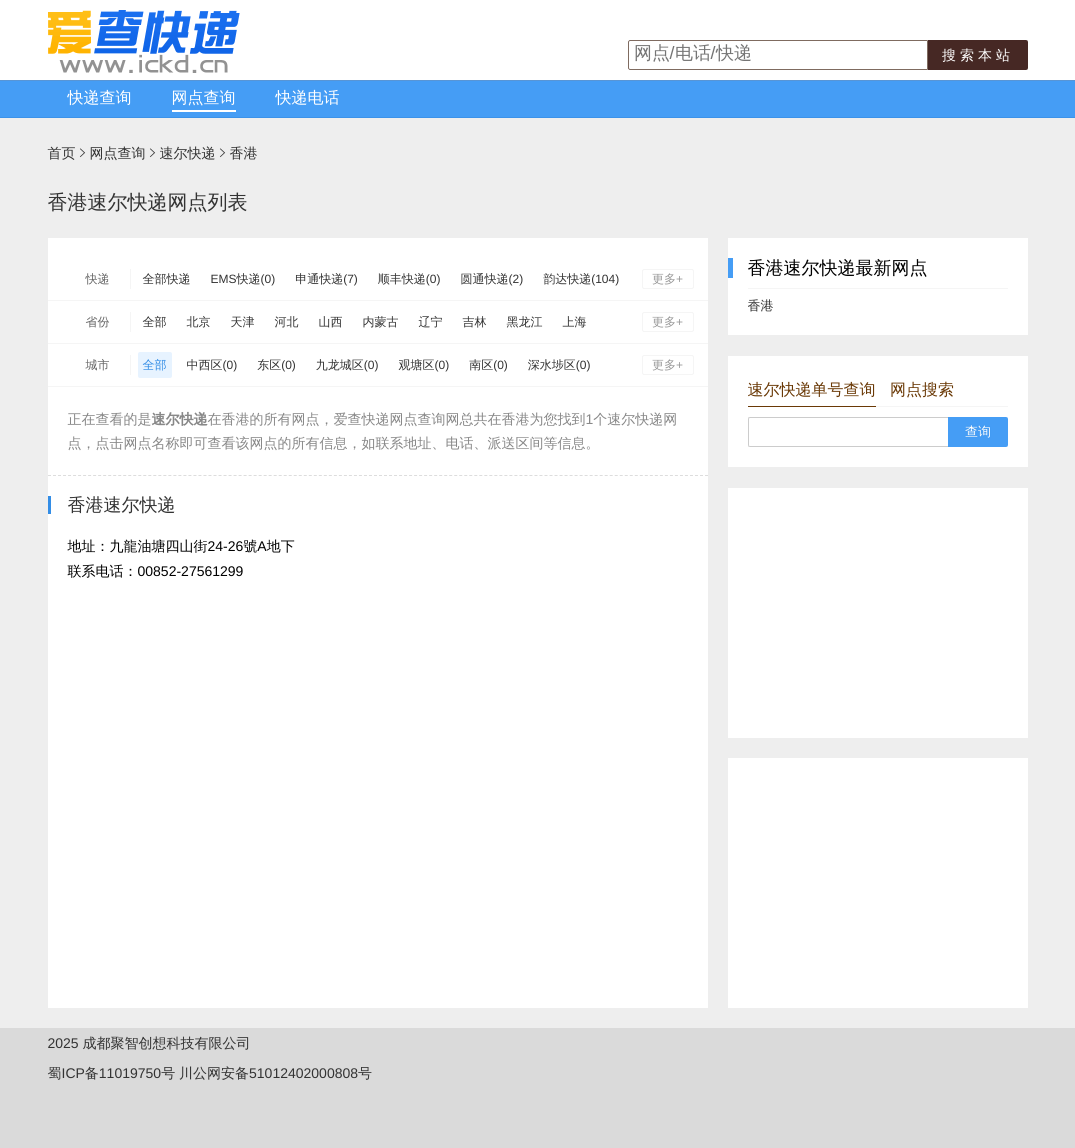  What do you see at coordinates (188, 153) in the screenshot?
I see `速尔快递` at bounding box center [188, 153].